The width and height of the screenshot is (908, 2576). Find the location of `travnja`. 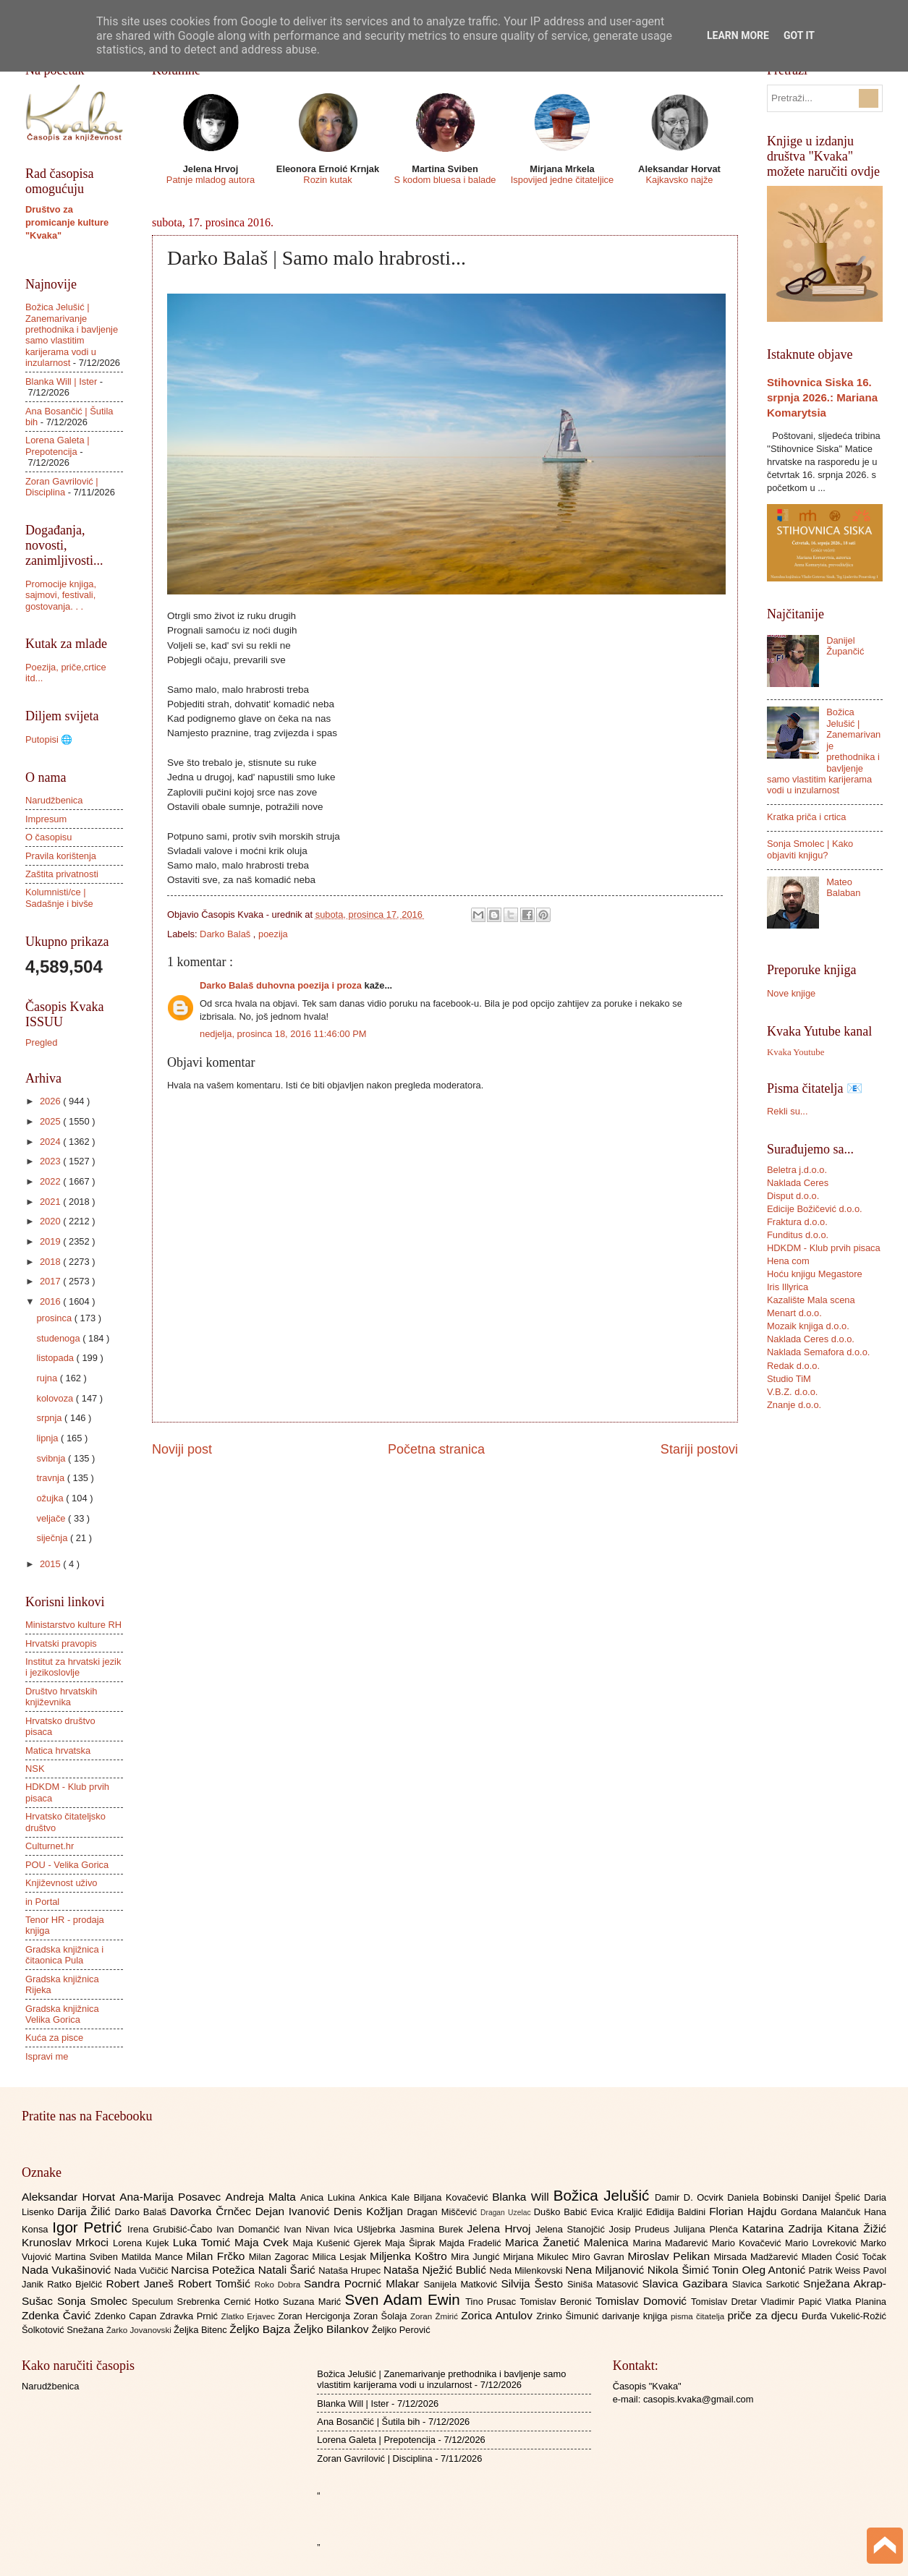

travnja is located at coordinates (51, 1477).